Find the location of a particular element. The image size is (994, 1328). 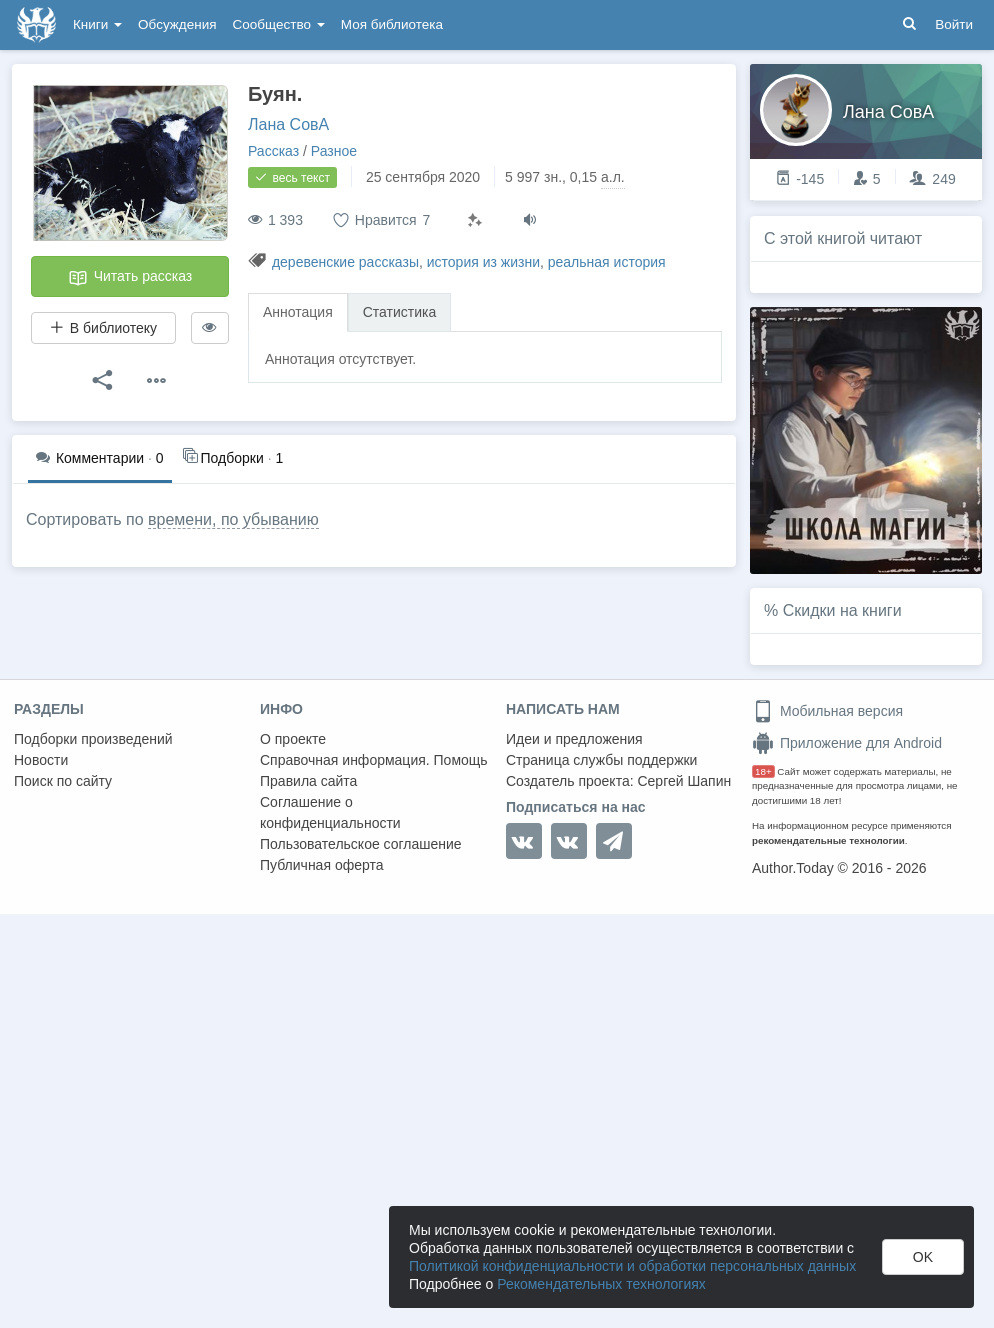

Мобильная версия is located at coordinates (827, 711).